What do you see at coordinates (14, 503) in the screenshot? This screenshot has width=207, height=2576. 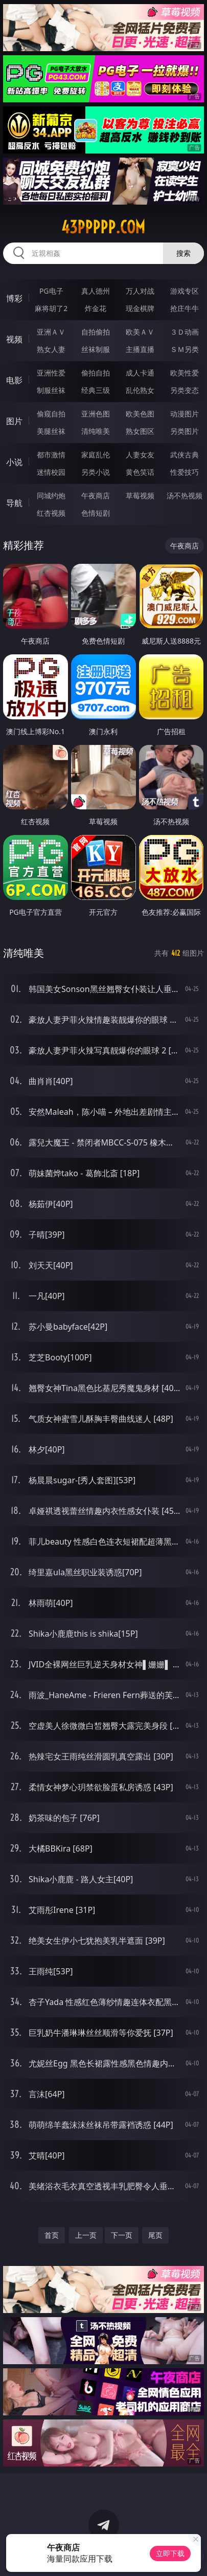 I see `导航` at bounding box center [14, 503].